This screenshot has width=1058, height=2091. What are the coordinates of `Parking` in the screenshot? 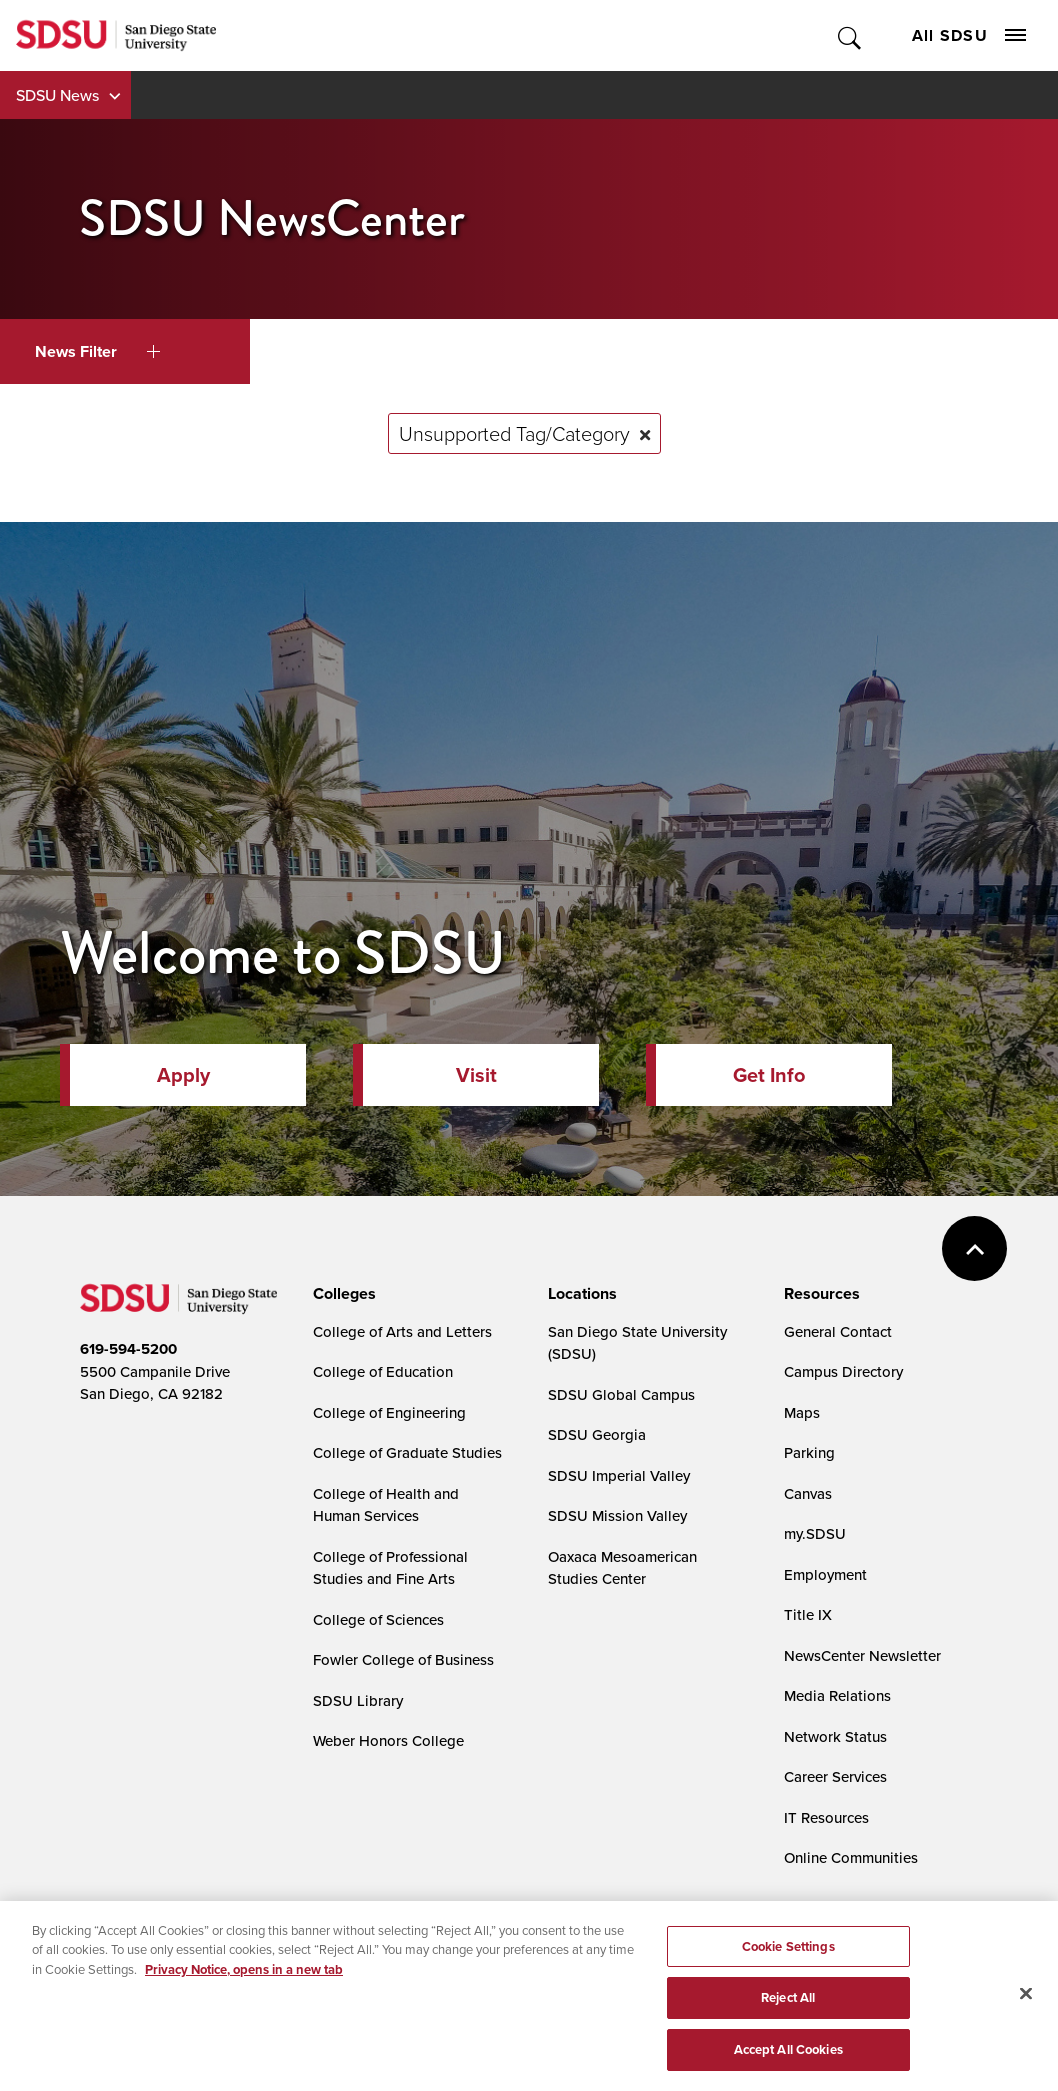 It's located at (809, 1452).